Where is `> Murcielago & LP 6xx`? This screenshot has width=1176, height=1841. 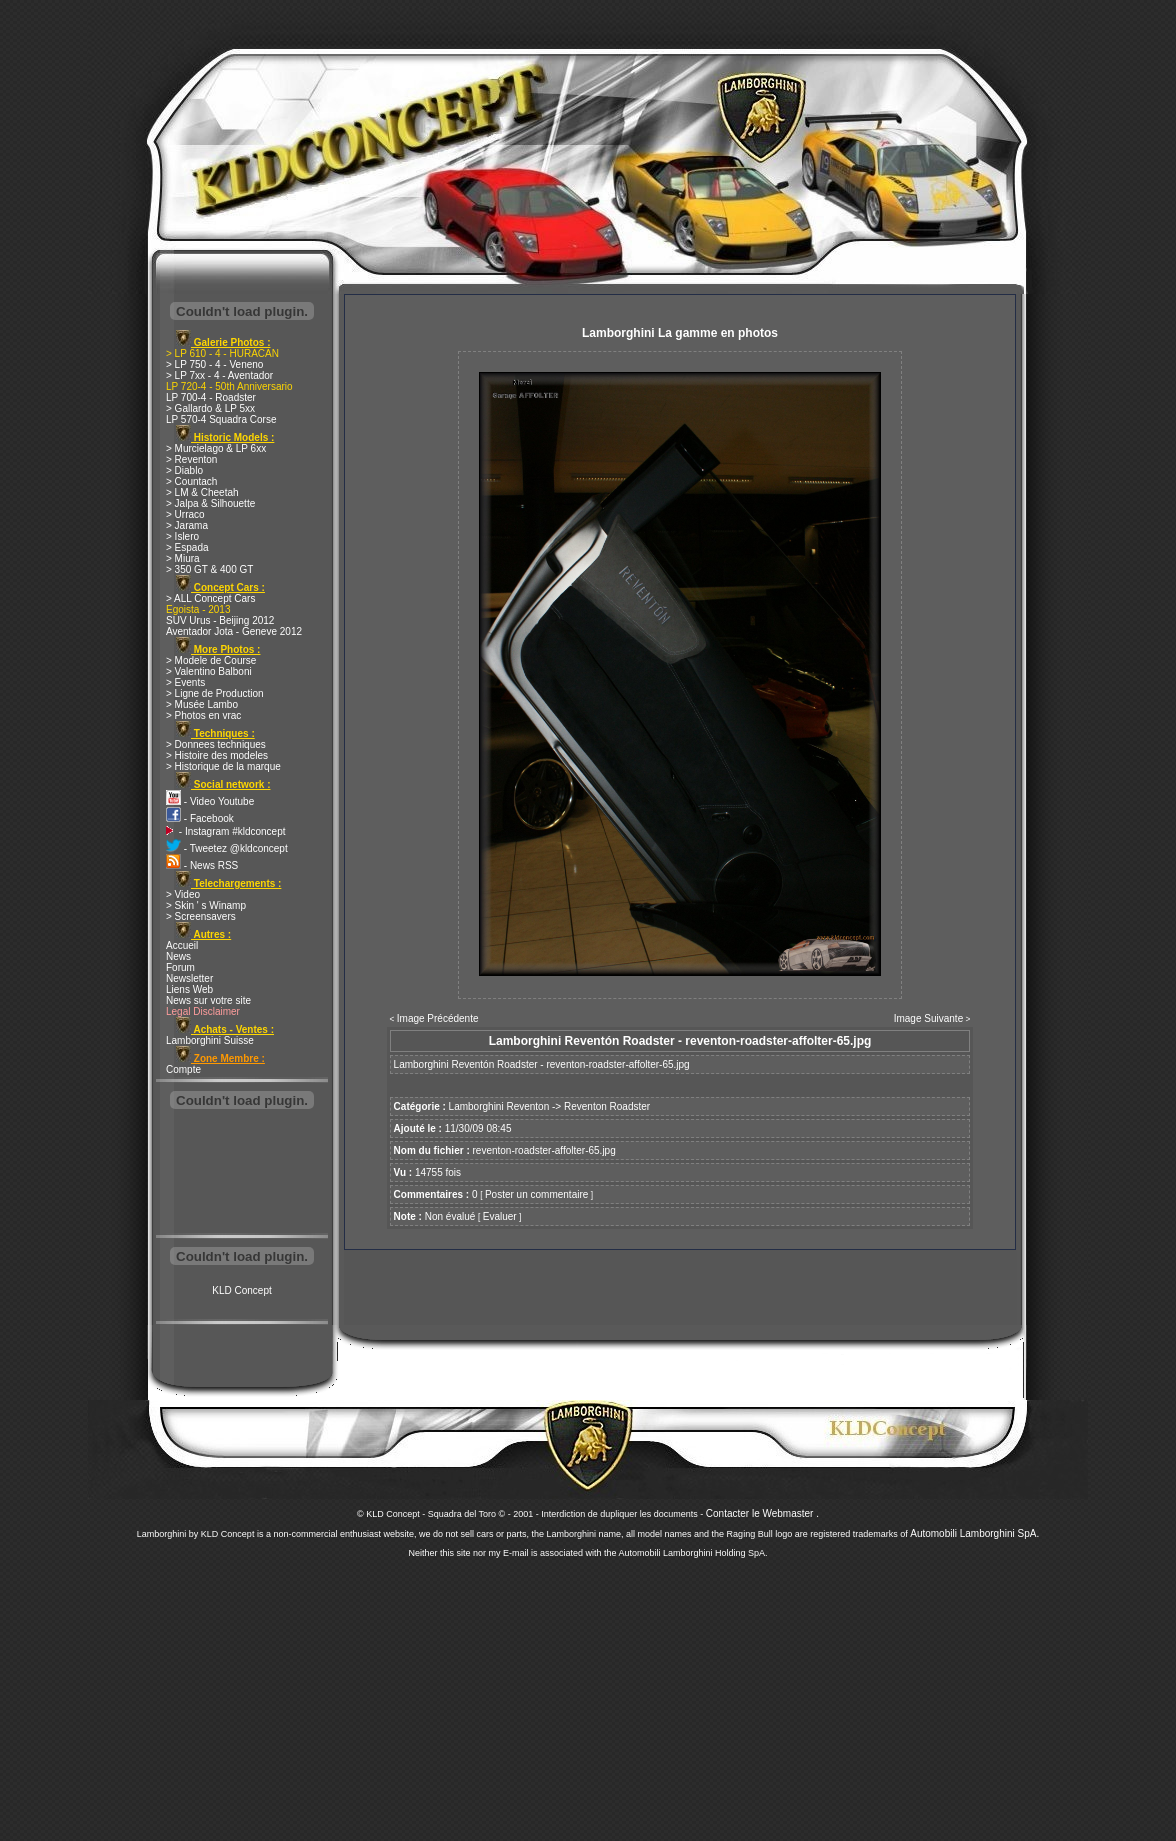
> Murcielago & LP 6xx is located at coordinates (216, 448).